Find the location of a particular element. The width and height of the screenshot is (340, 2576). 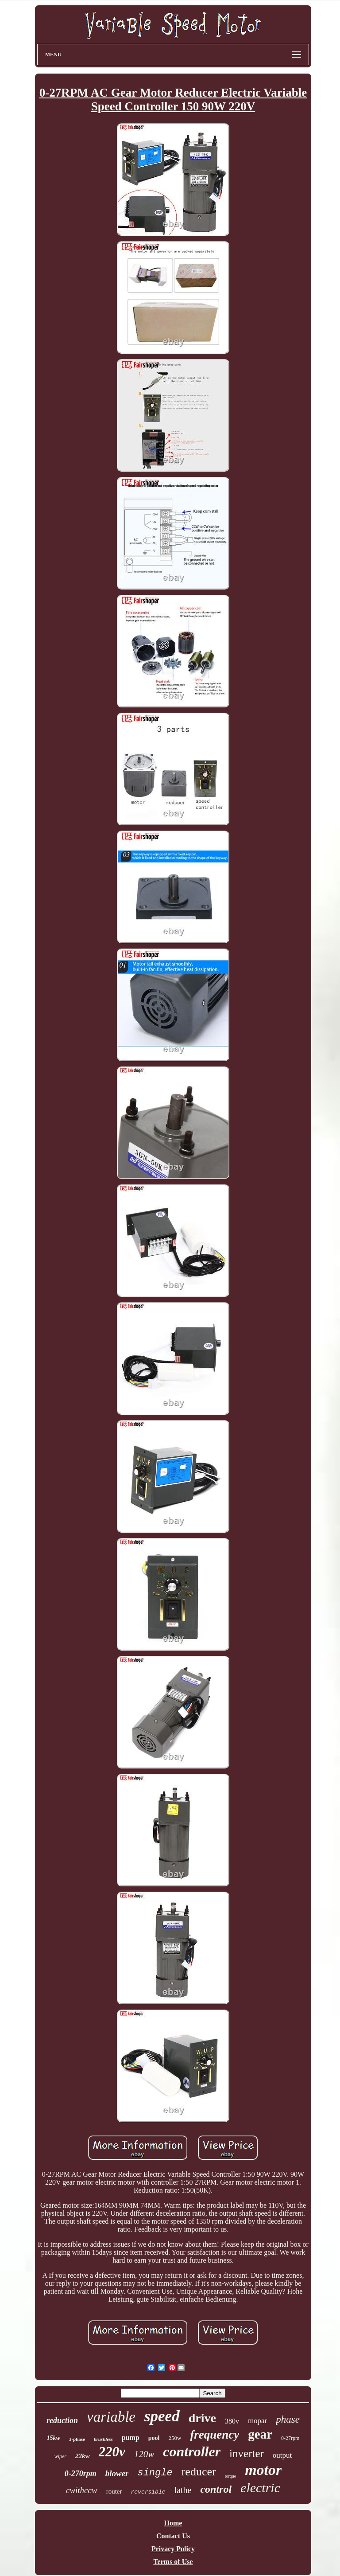

Home is located at coordinates (173, 2523).